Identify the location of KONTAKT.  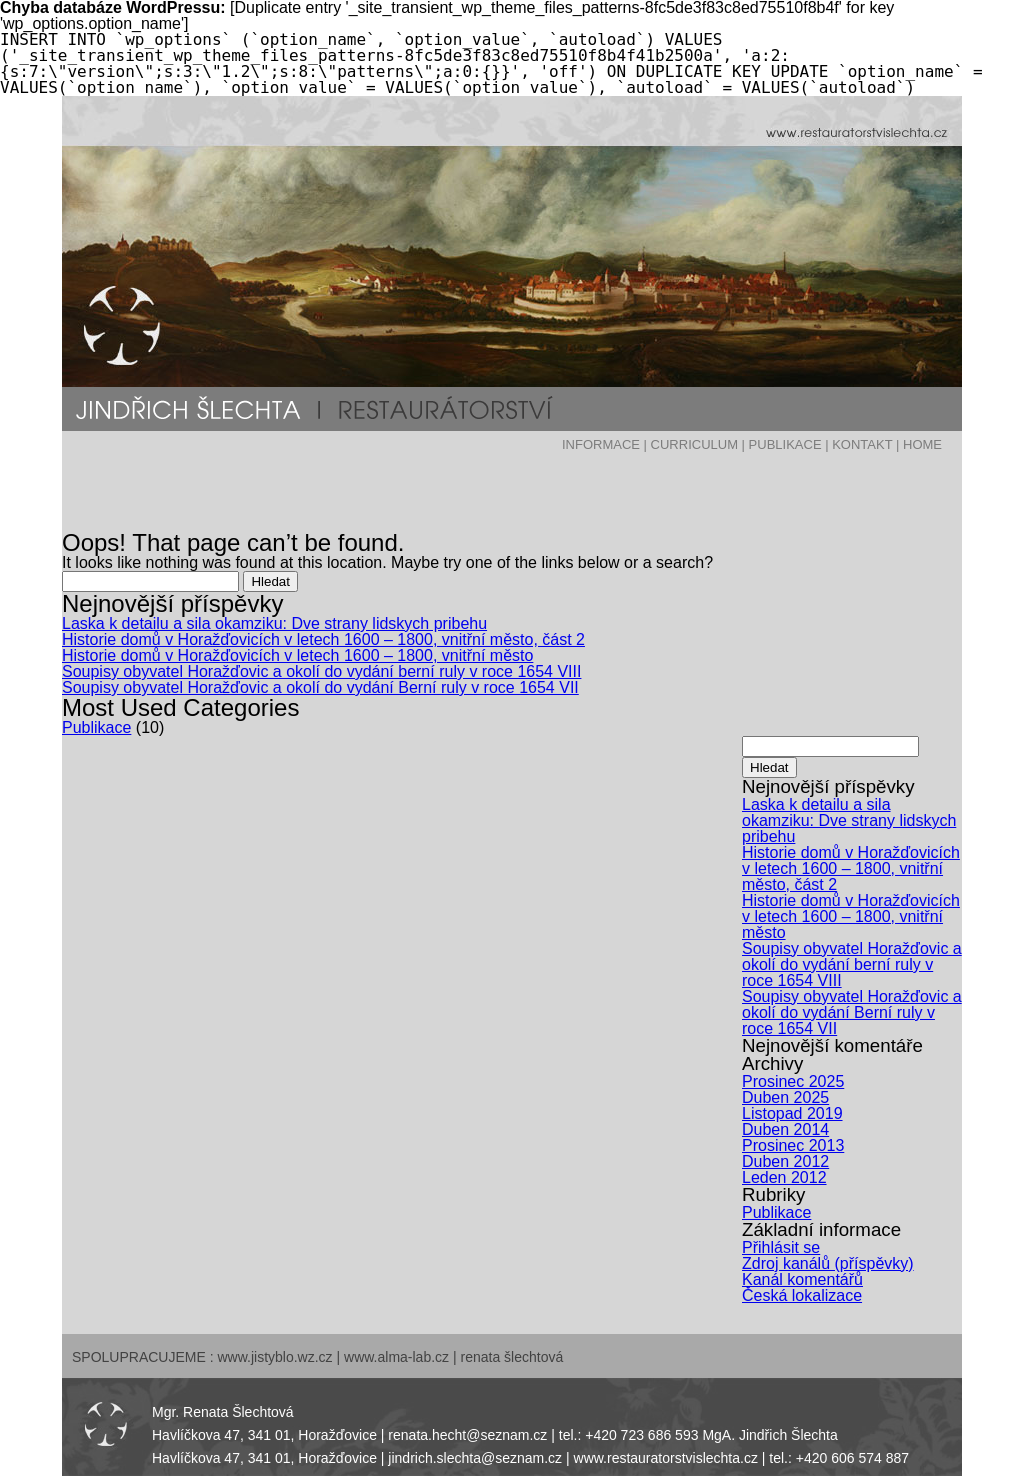
(862, 444).